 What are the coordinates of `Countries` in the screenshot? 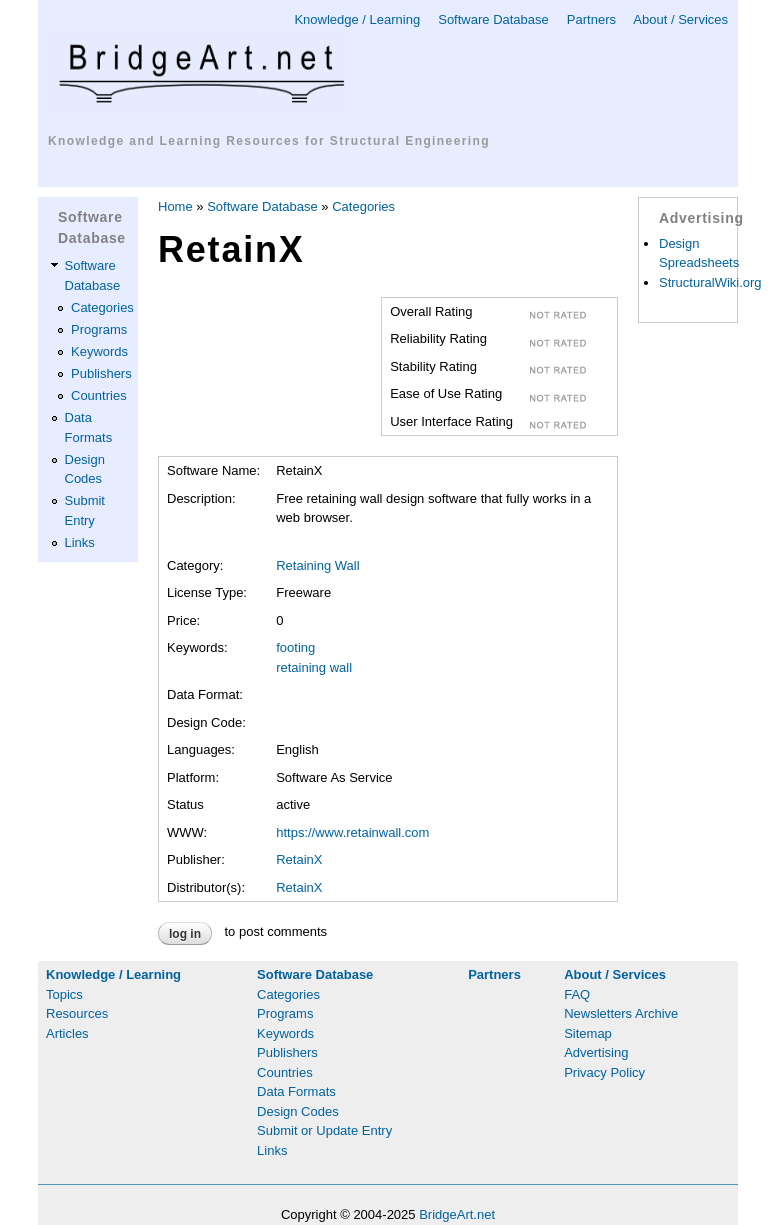 It's located at (99, 395).